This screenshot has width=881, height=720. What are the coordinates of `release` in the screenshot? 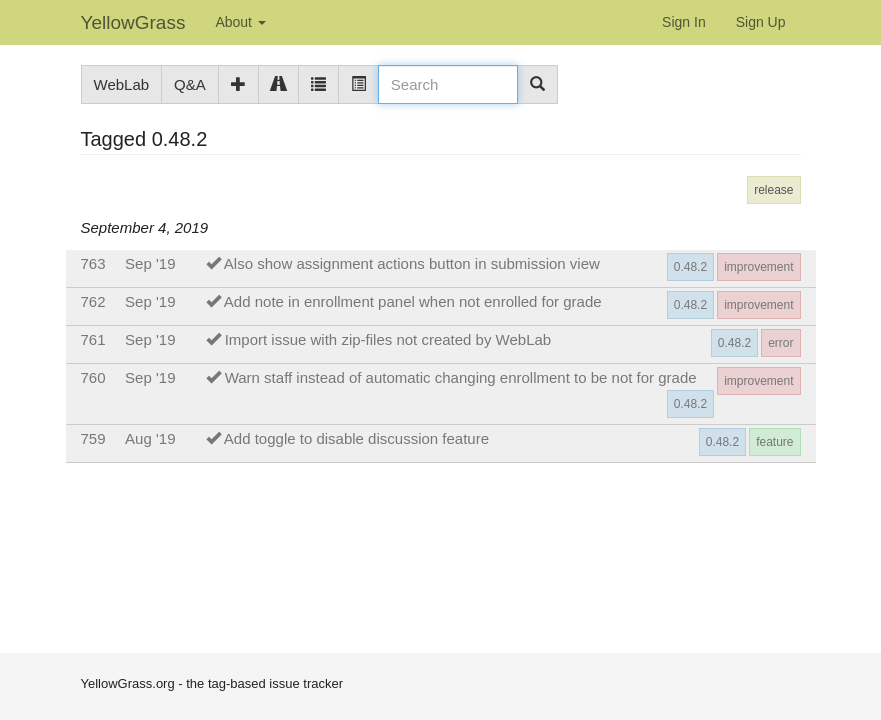 It's located at (773, 190).